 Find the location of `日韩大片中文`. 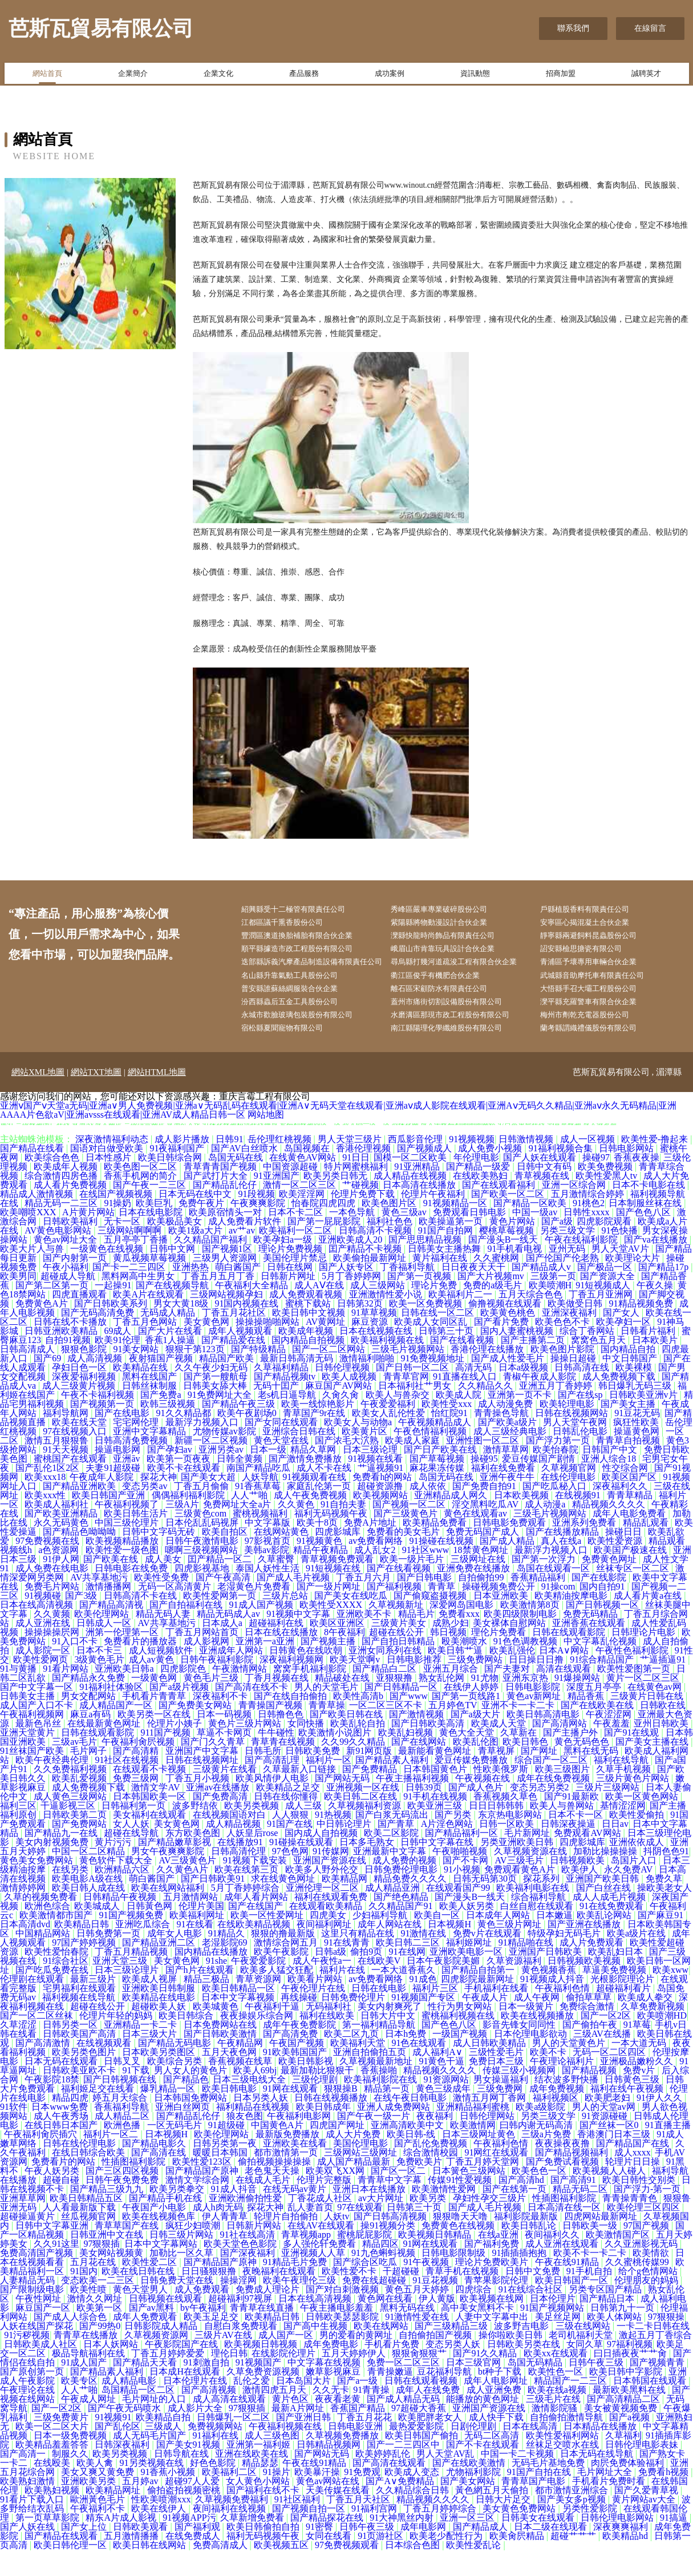

日韩大片中文 is located at coordinates (389, 2042).